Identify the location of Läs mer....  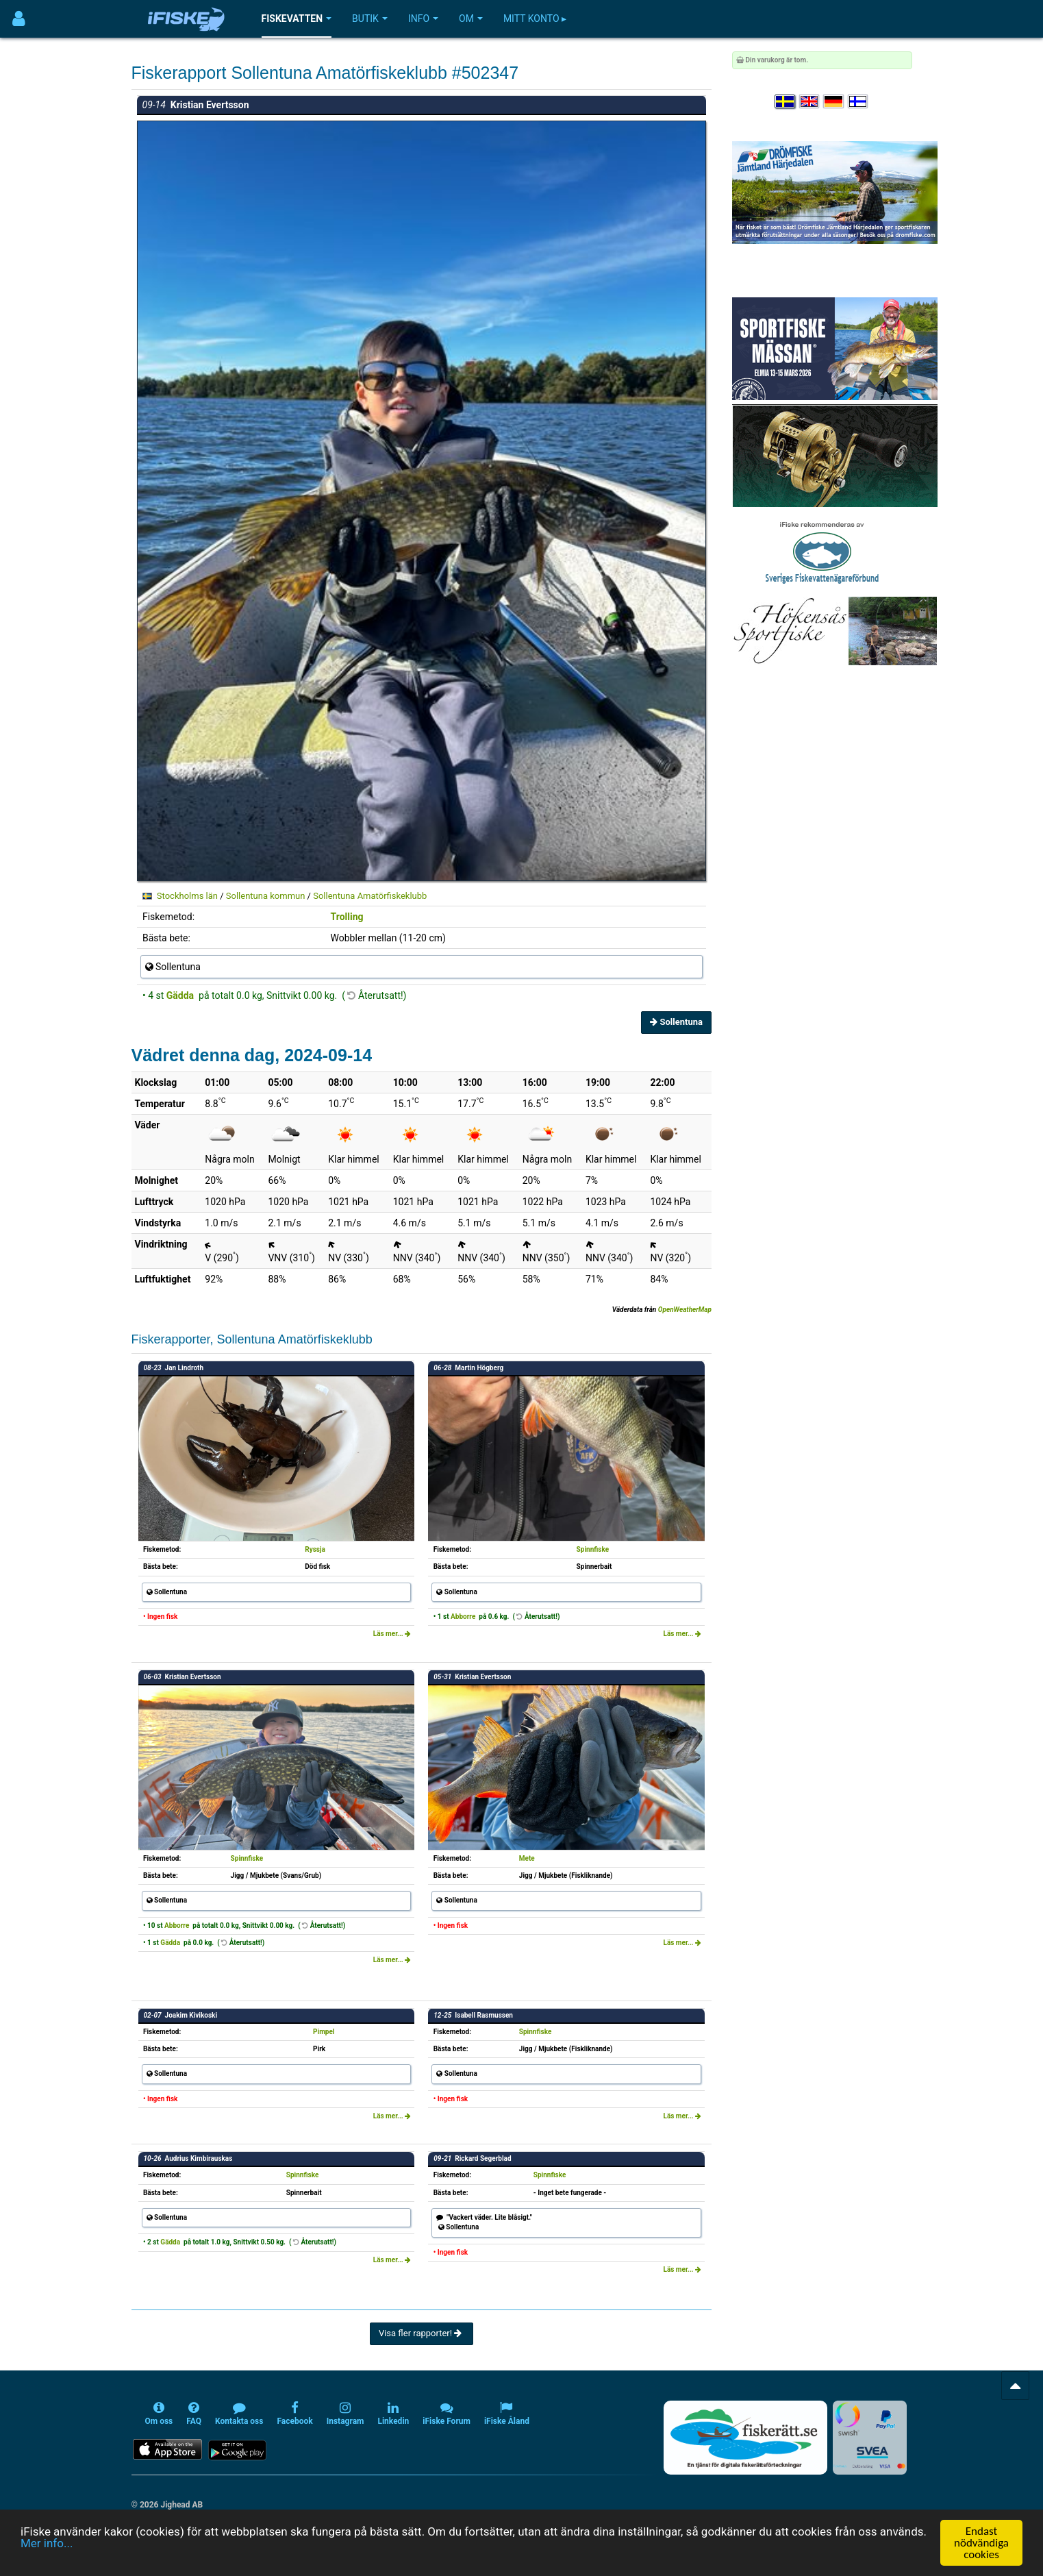
(392, 1633).